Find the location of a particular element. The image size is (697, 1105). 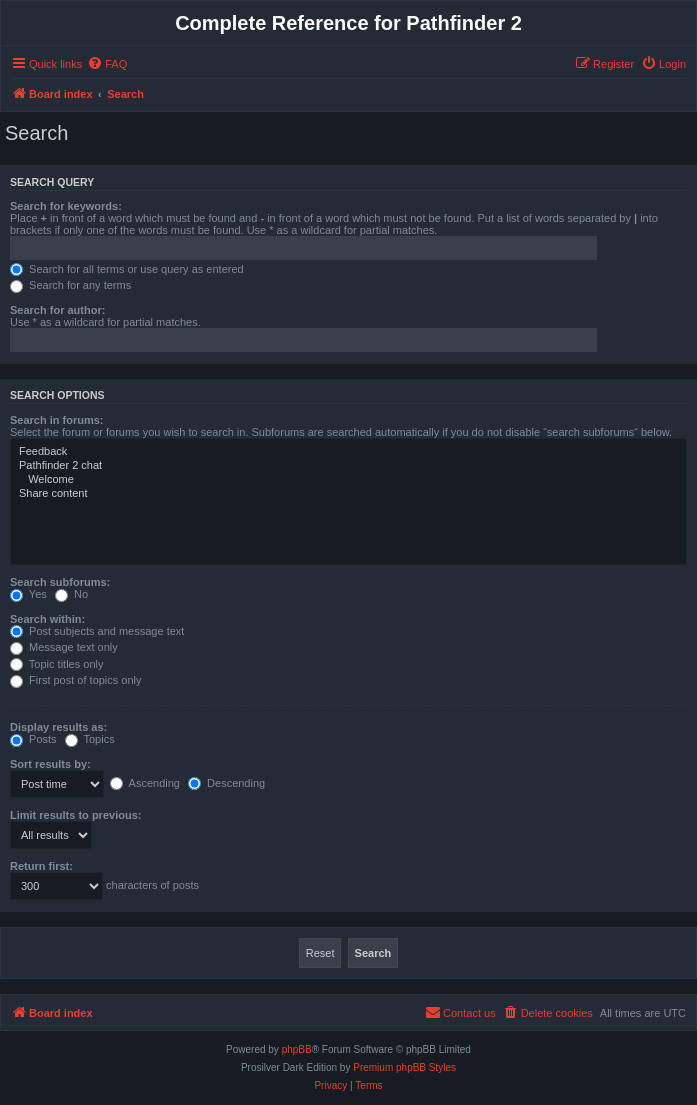

No is located at coordinates (71, 594).